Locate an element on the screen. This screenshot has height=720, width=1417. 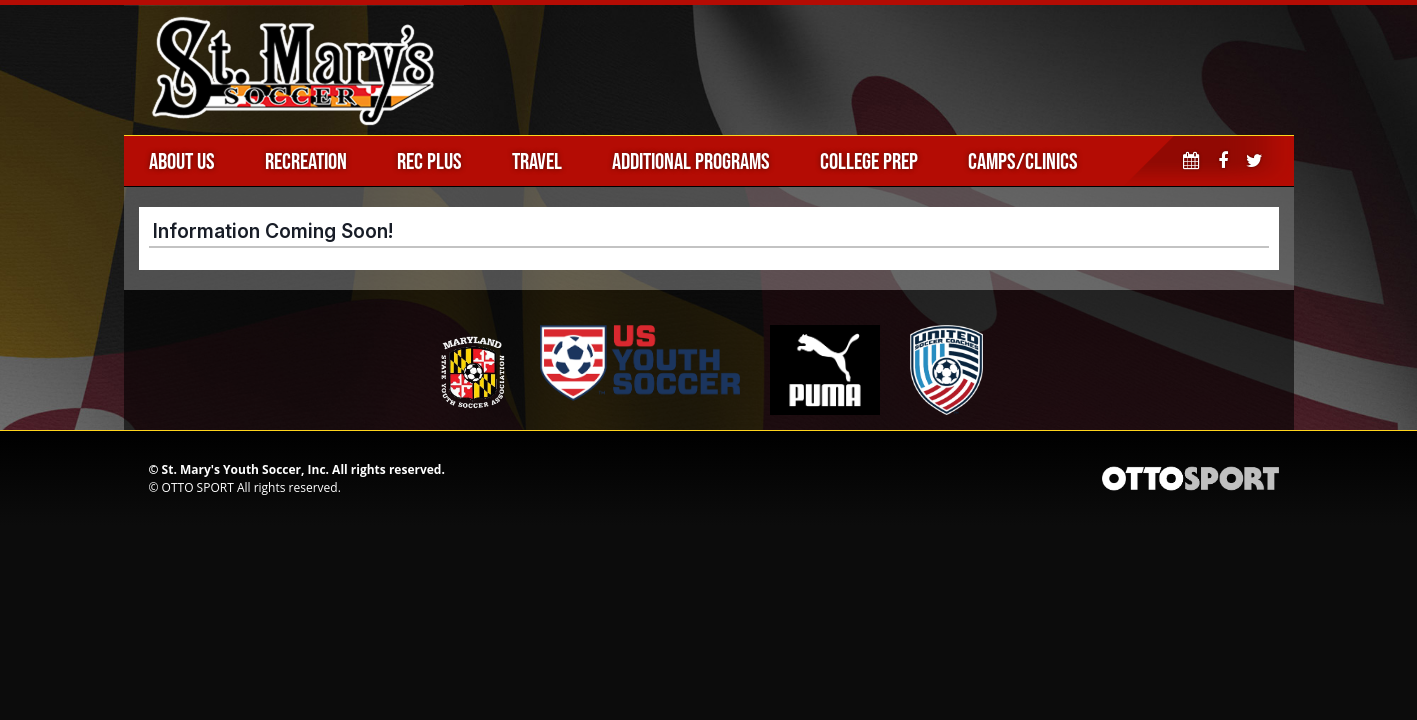
Recreation is located at coordinates (306, 161).